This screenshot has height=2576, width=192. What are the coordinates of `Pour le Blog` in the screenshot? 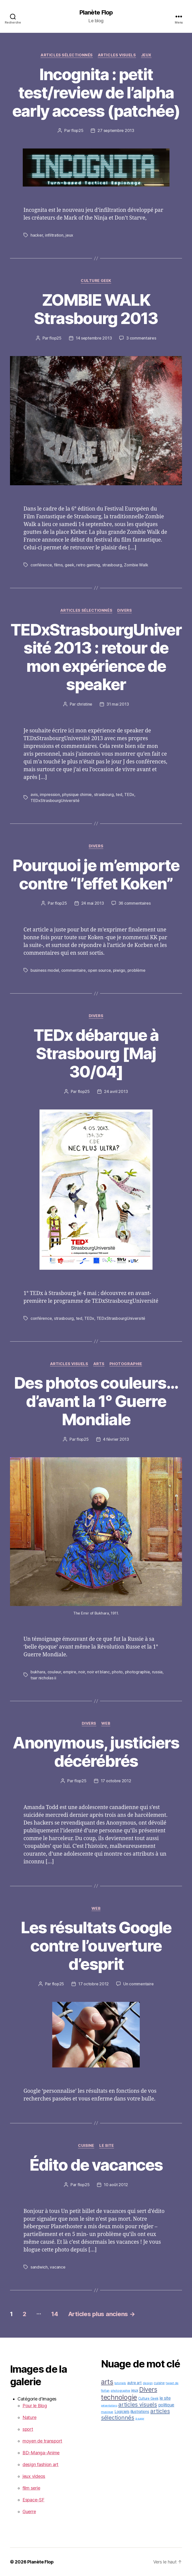 It's located at (34, 2405).